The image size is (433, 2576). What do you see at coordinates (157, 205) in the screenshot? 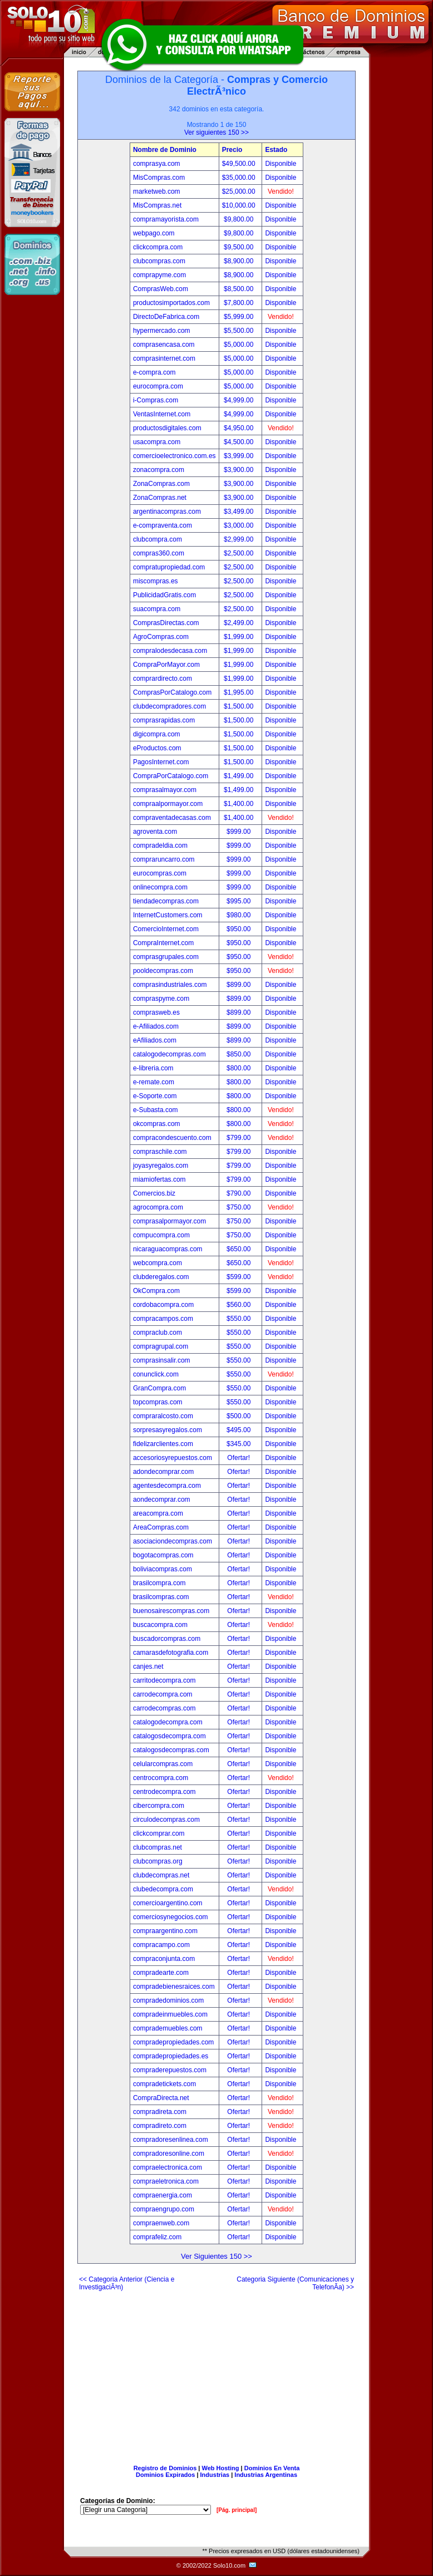
I see `MisCompras.net` at bounding box center [157, 205].